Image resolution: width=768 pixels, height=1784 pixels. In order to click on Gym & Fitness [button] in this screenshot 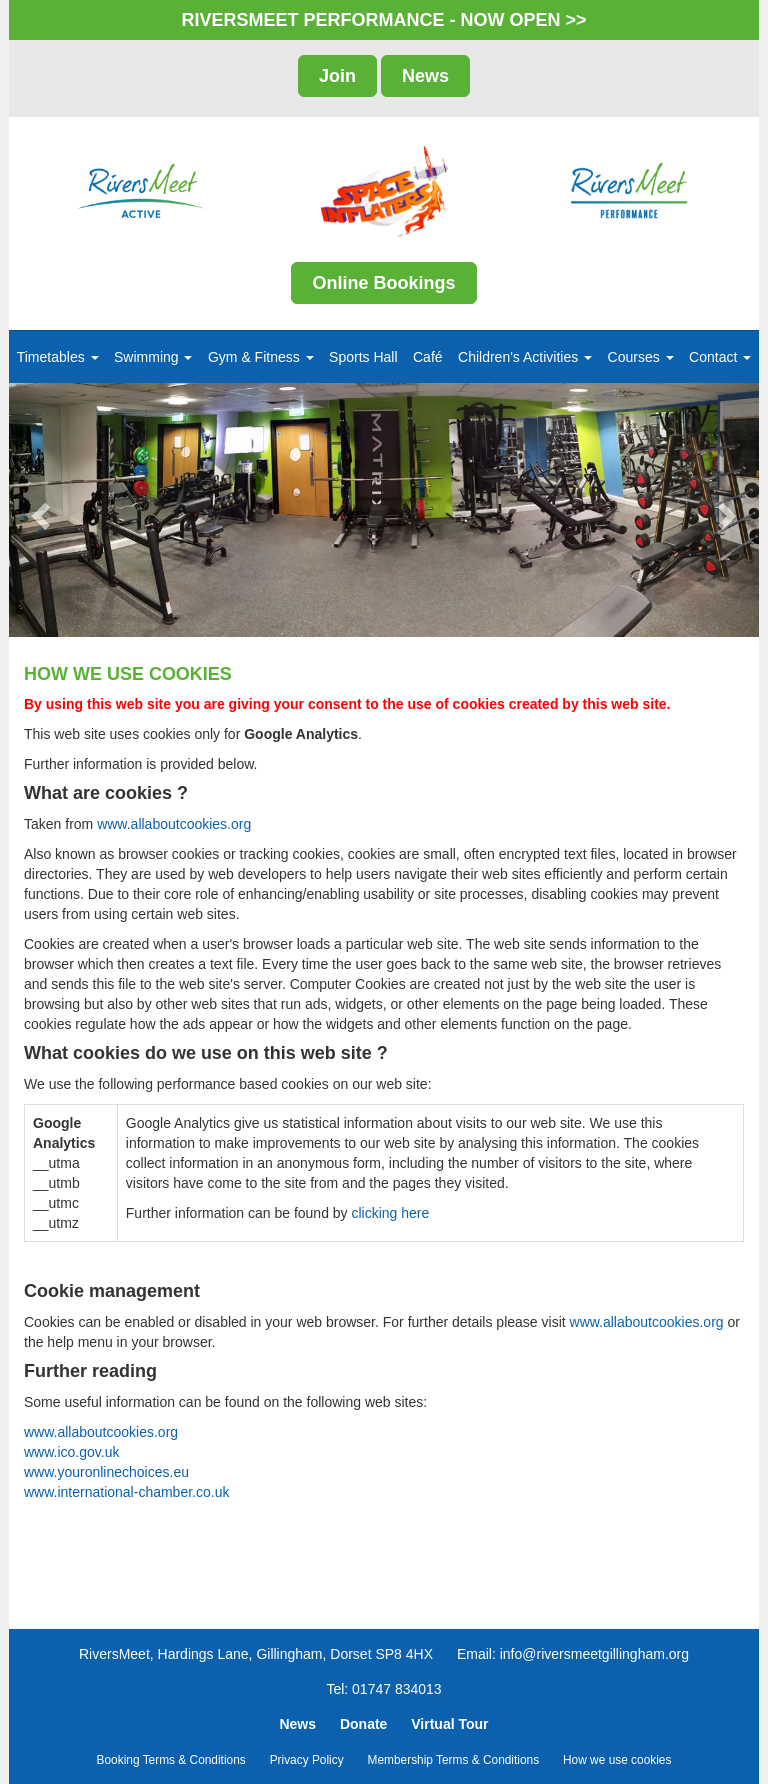, I will do `click(261, 357)`.